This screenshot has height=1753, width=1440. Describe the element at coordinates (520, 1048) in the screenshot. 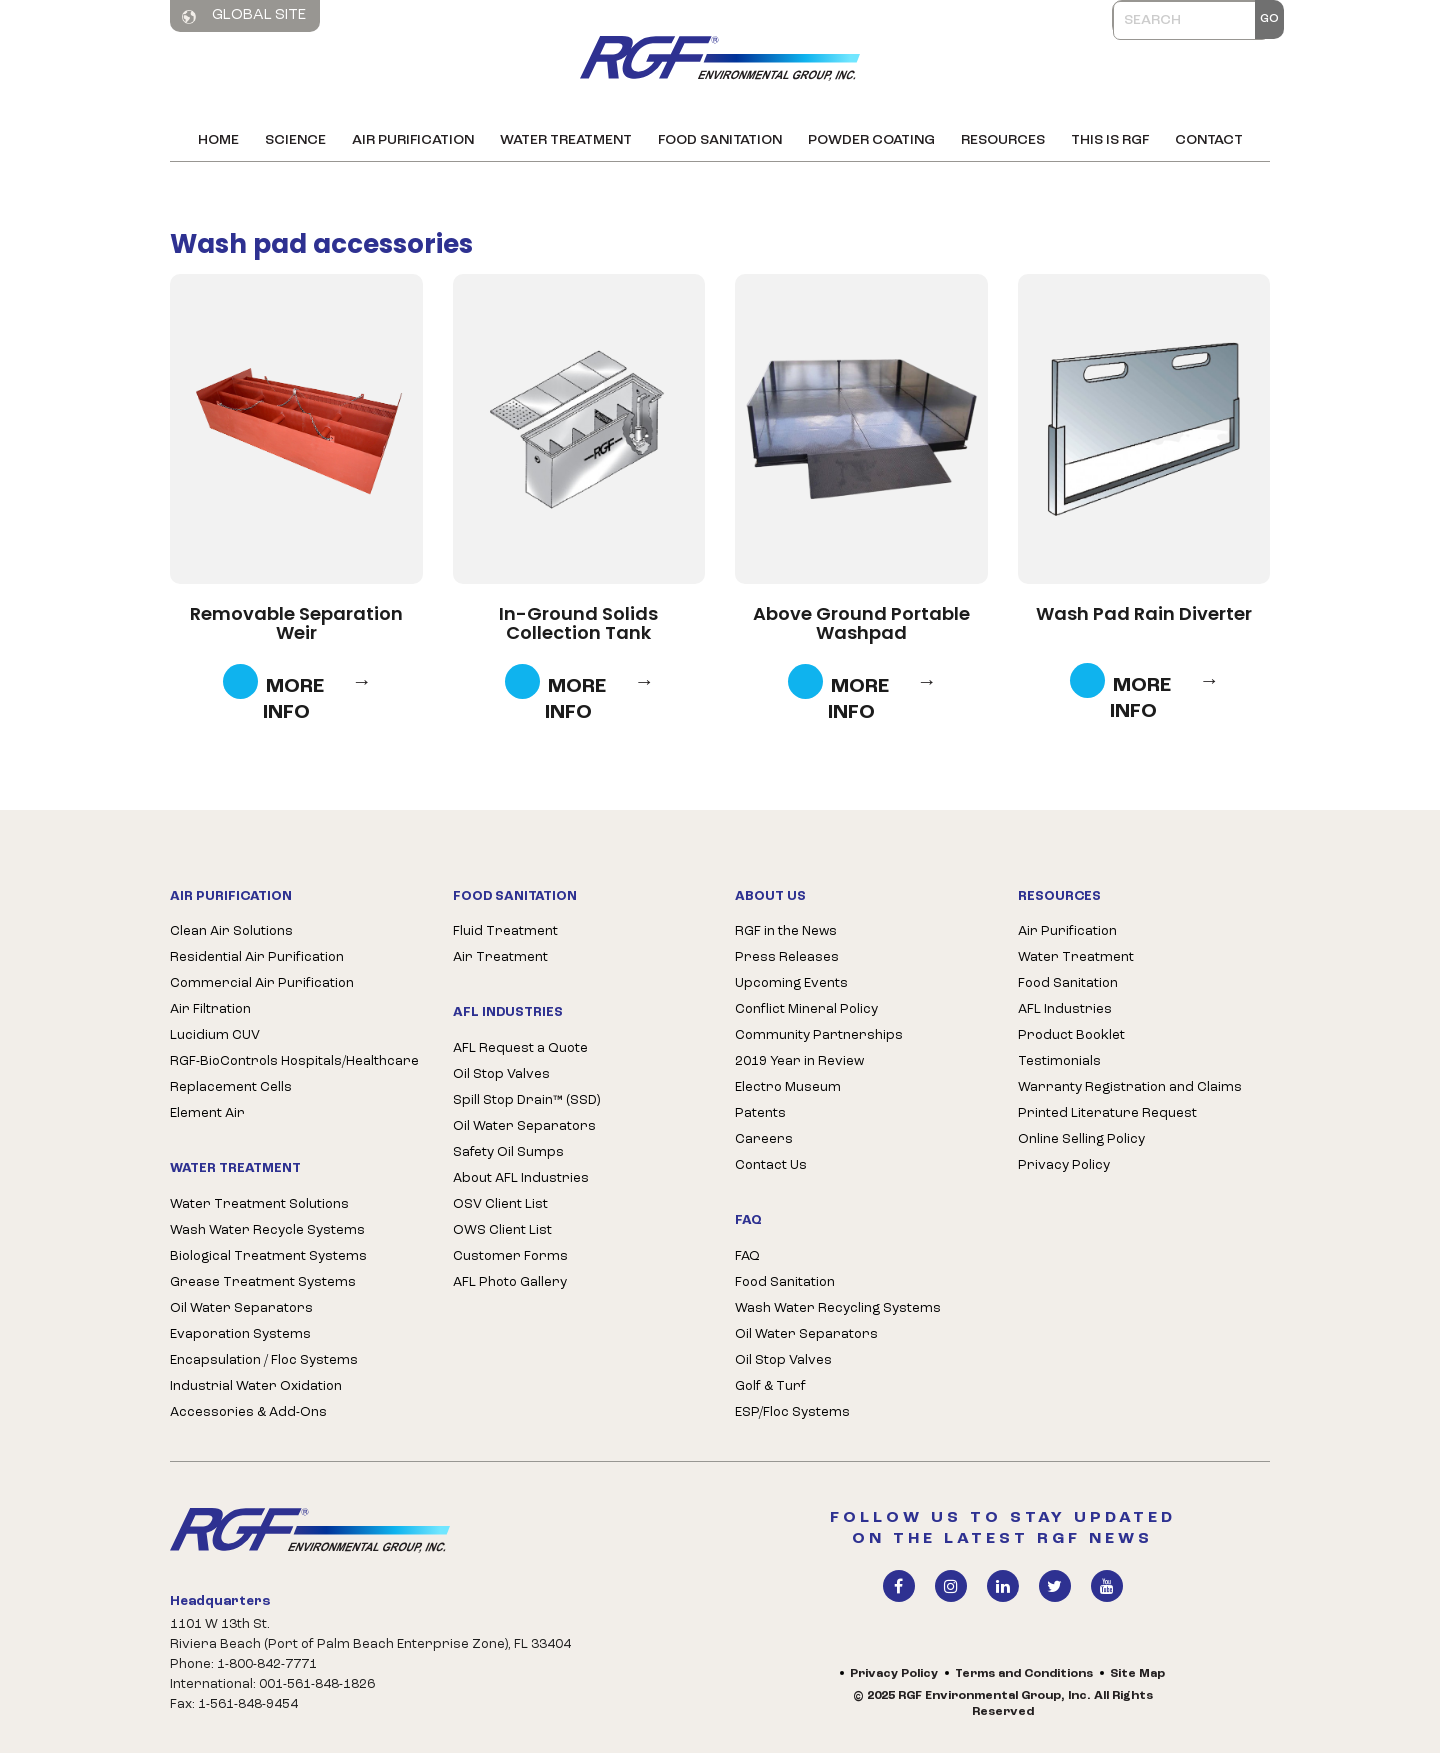

I see `AFL Request a Quote` at that location.